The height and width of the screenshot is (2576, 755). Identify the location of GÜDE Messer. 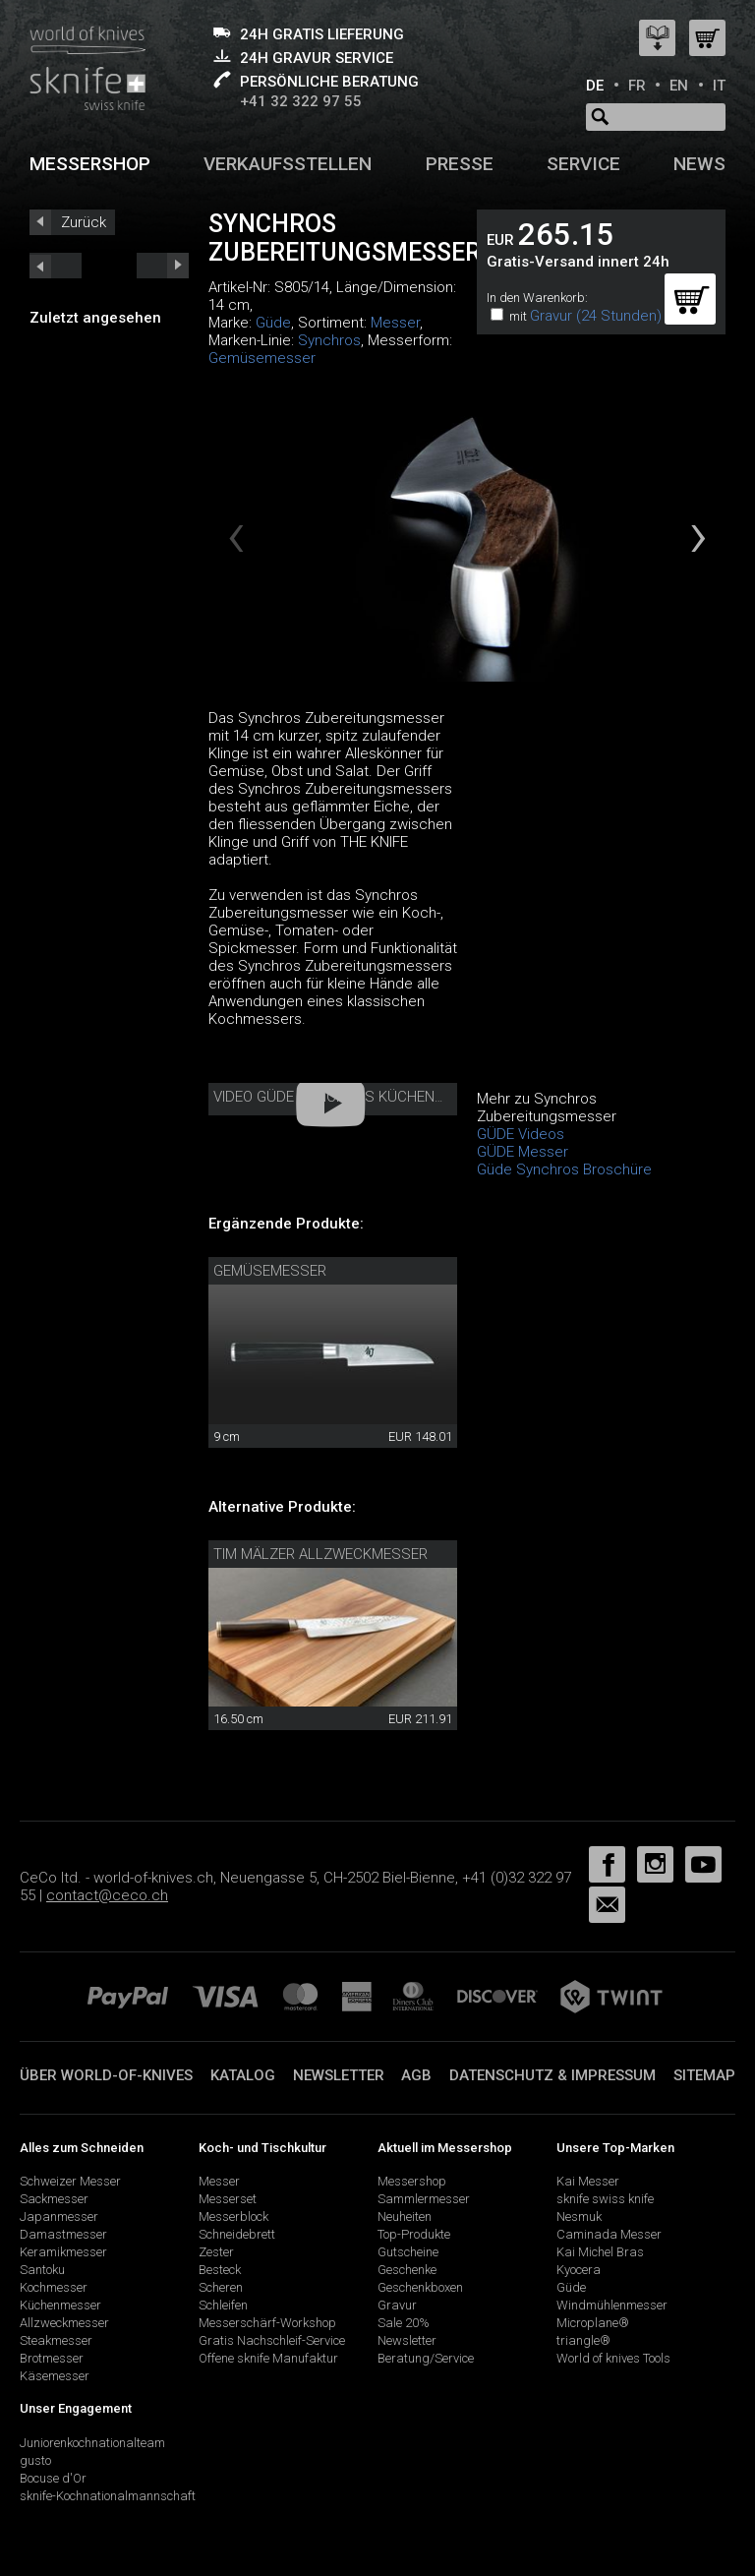
(522, 1152).